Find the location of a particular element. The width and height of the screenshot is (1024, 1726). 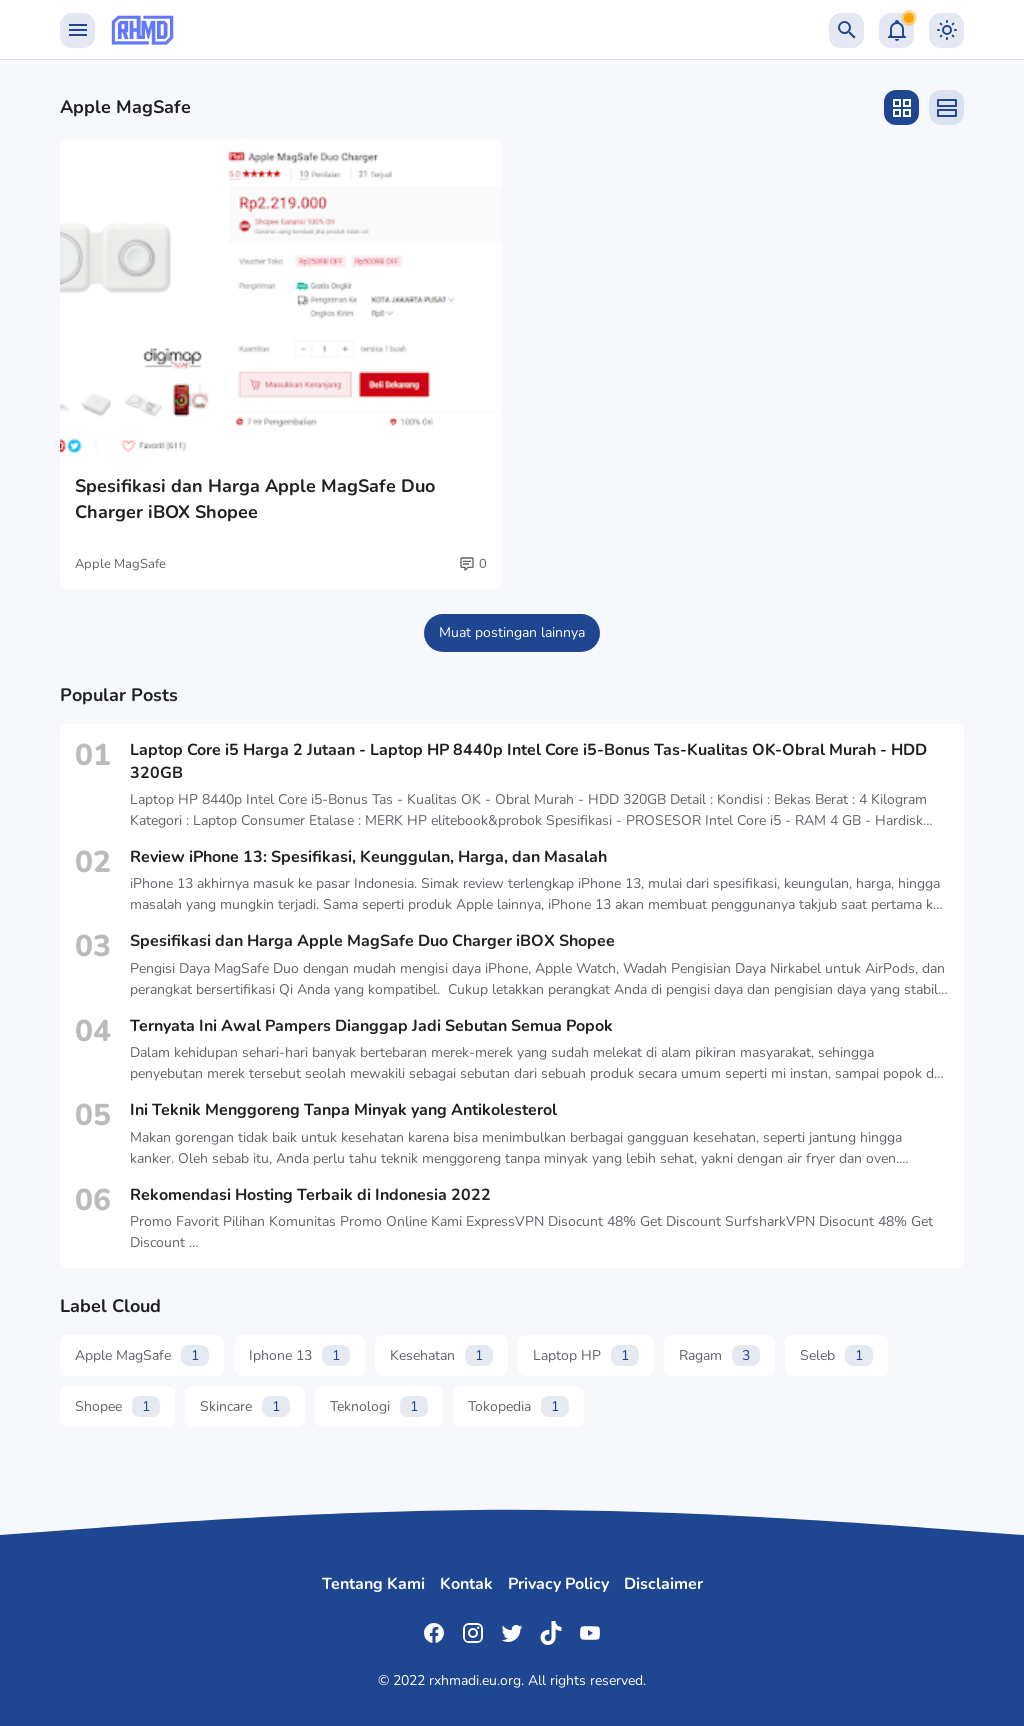

Apple MagSafe is located at coordinates (120, 564).